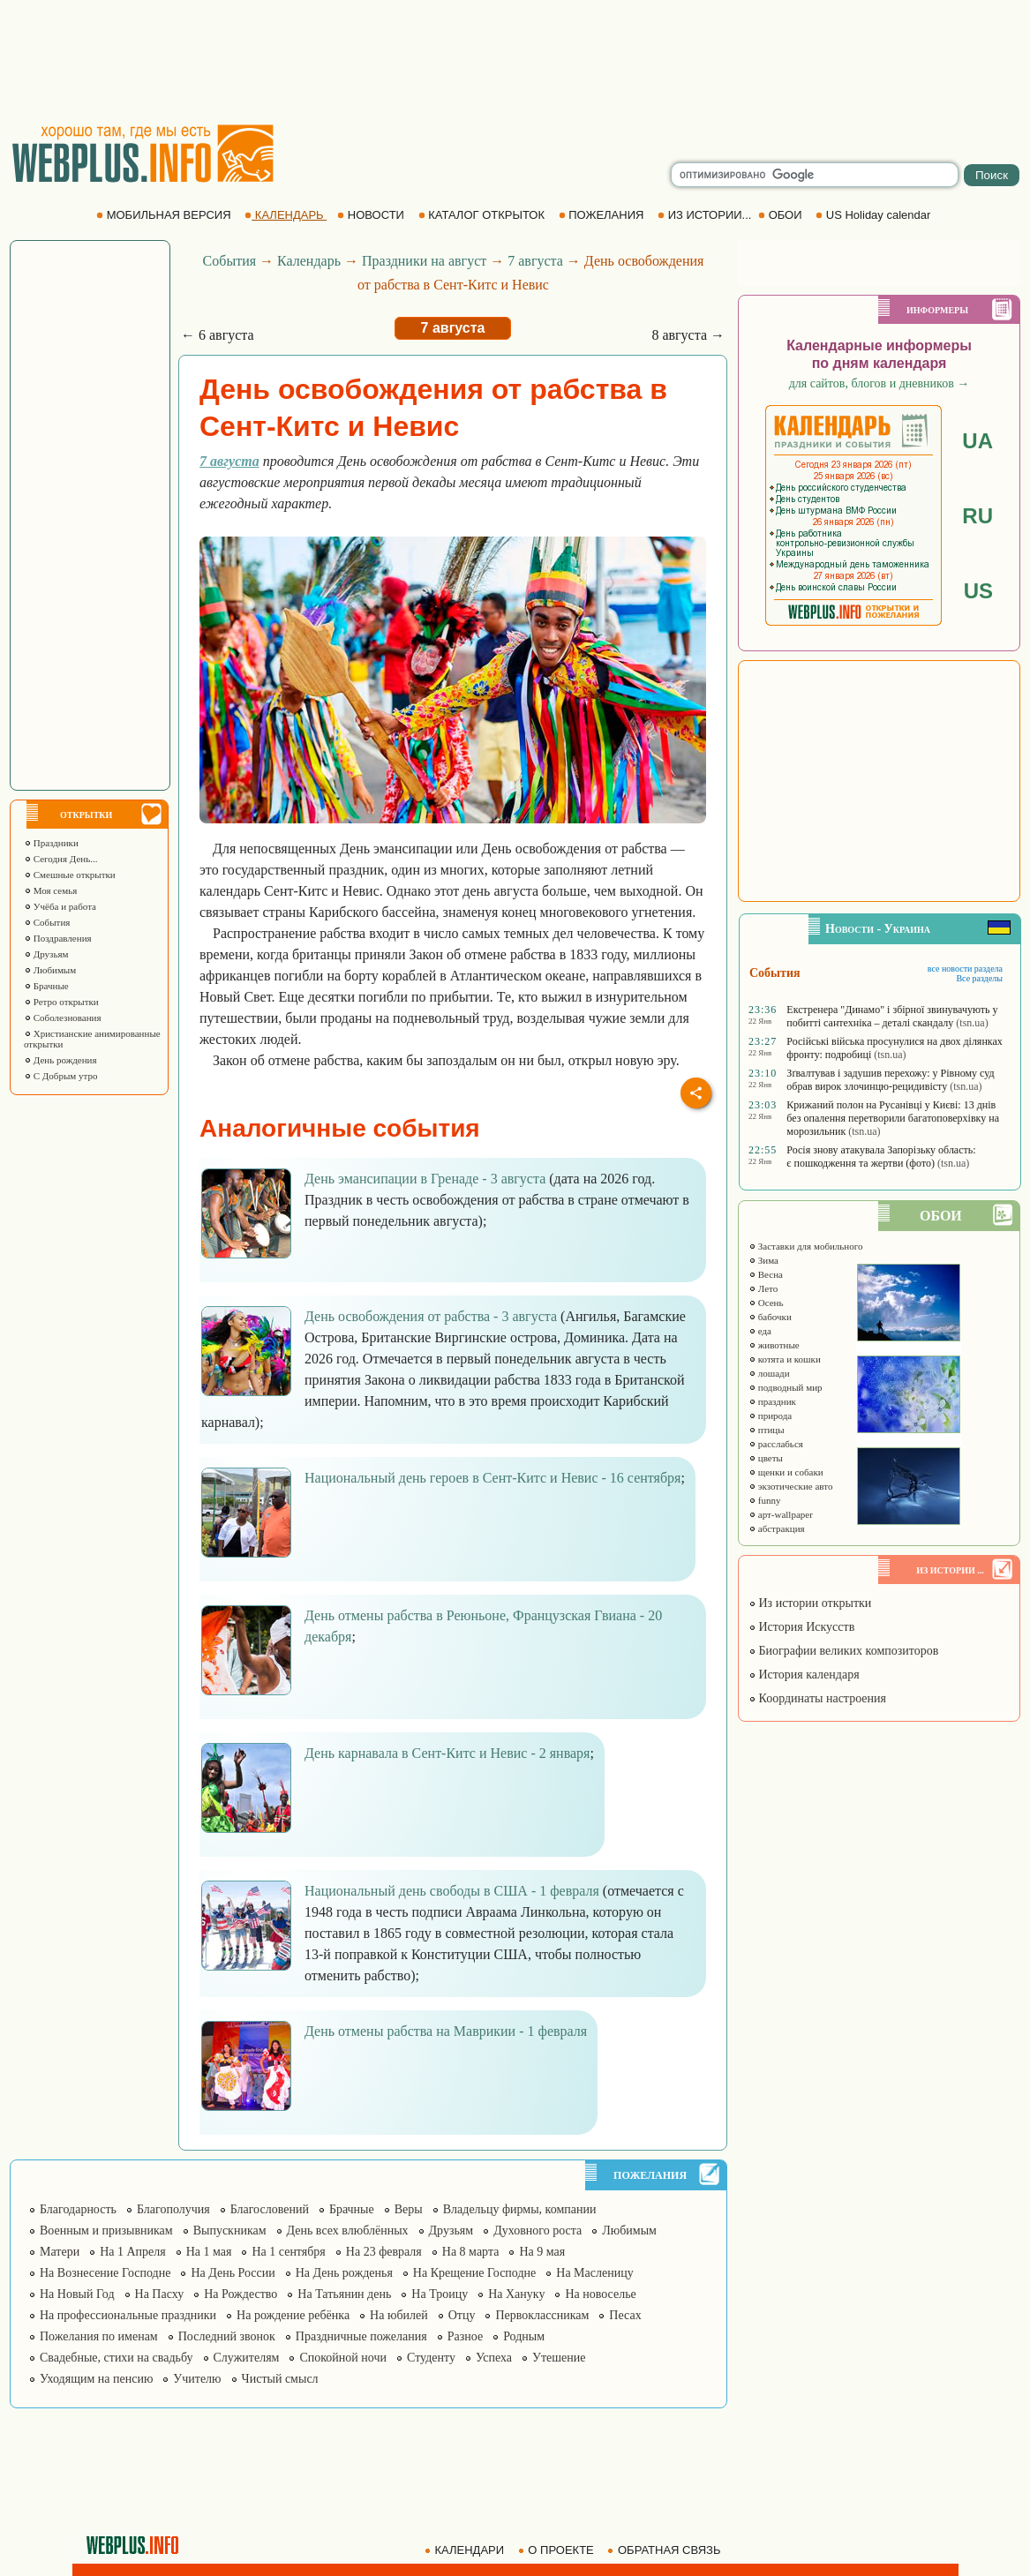 This screenshot has height=2576, width=1030. Describe the element at coordinates (47, 922) in the screenshot. I see `События` at that location.